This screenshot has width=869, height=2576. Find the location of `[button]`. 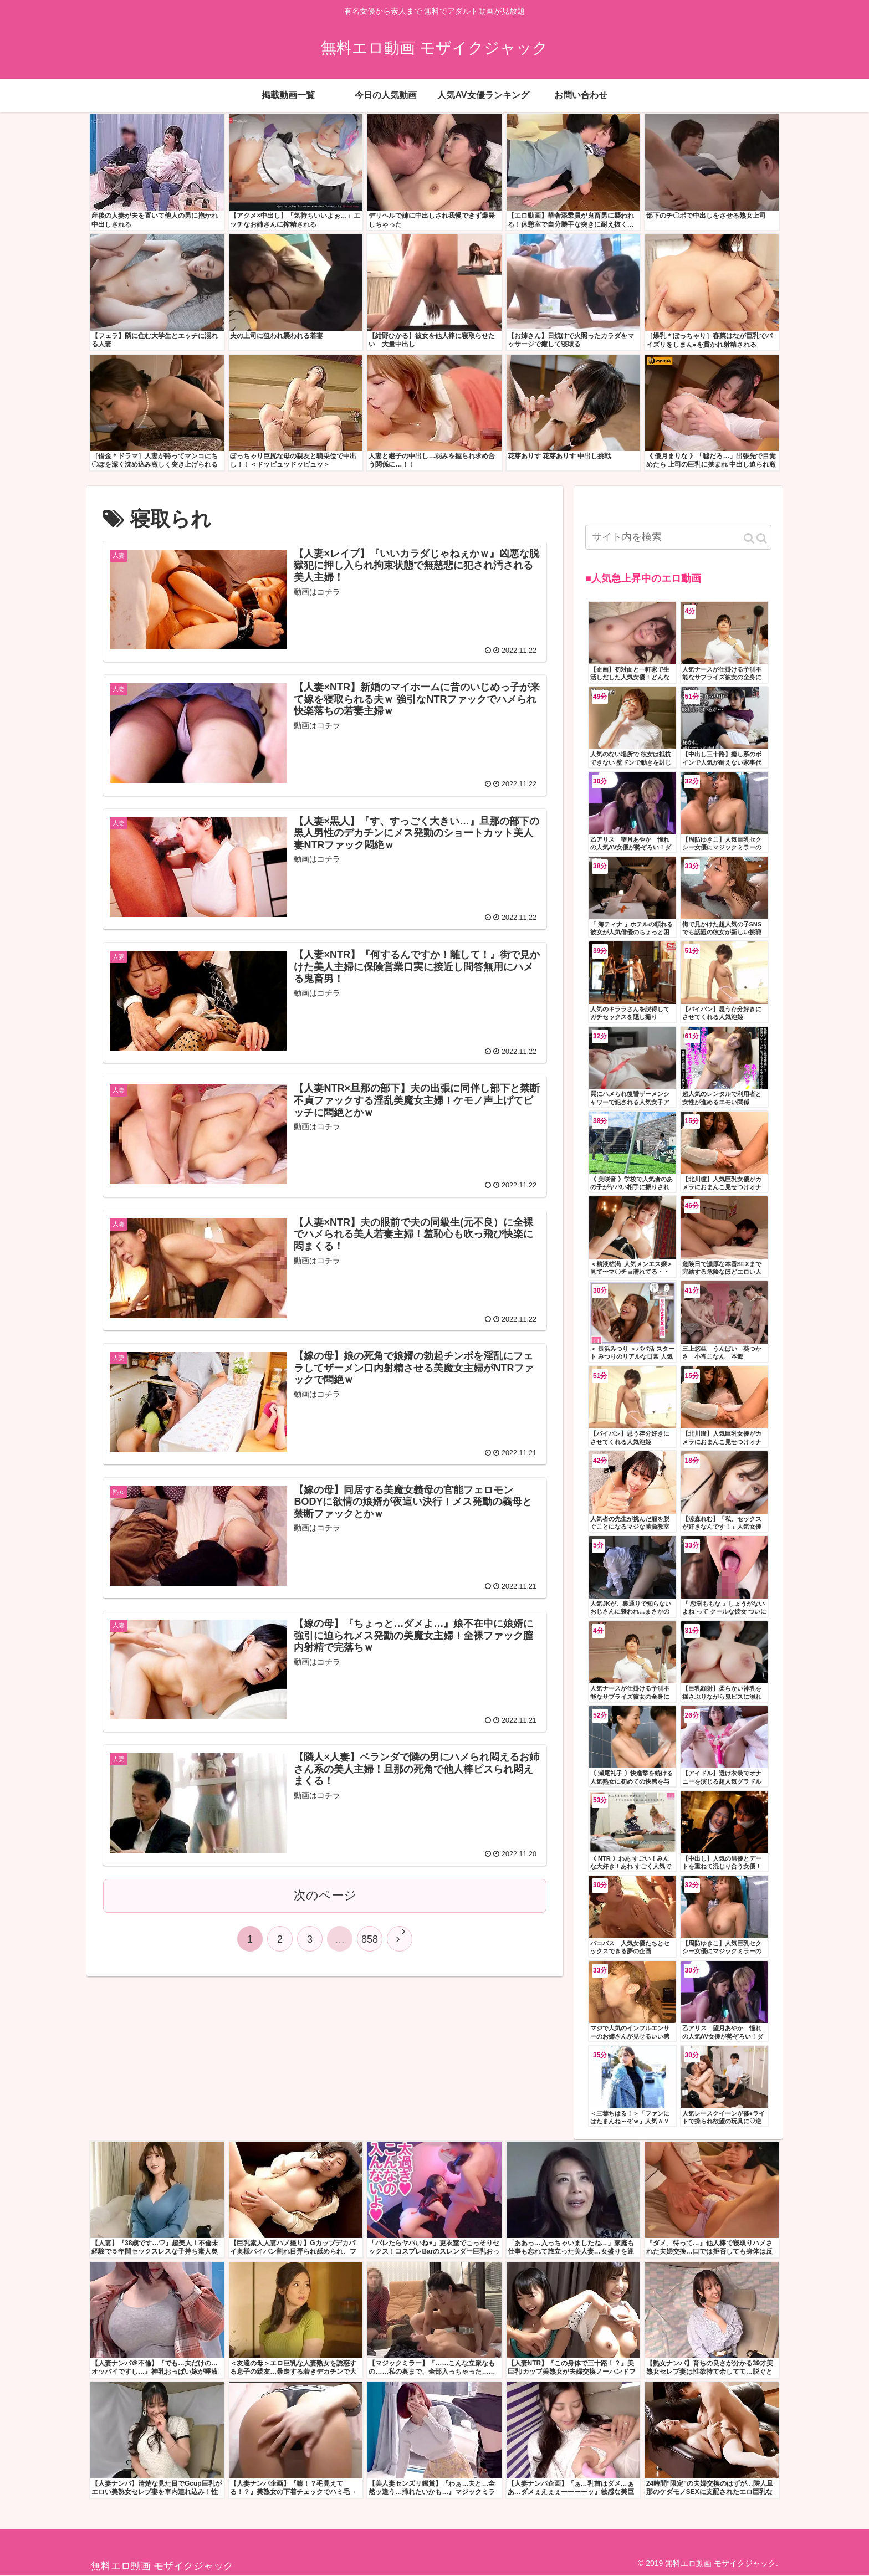

[button] is located at coordinates (755, 538).